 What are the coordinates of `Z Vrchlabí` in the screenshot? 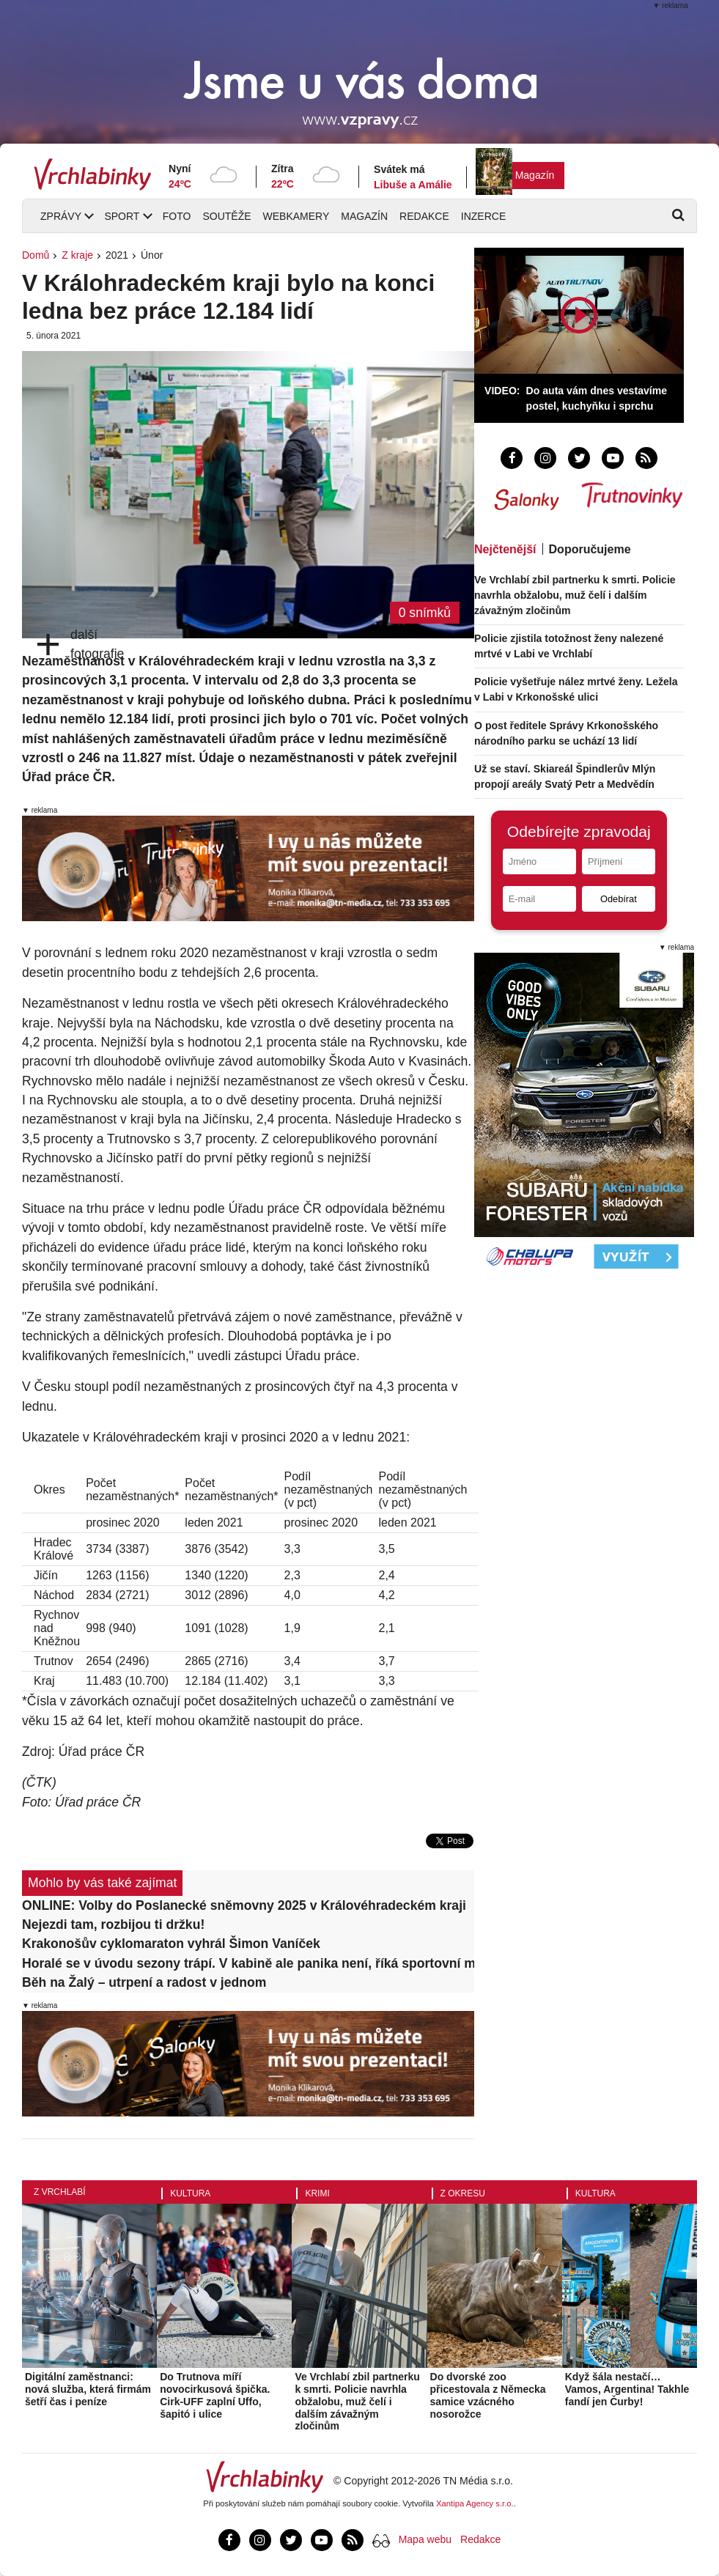 It's located at (60, 2192).